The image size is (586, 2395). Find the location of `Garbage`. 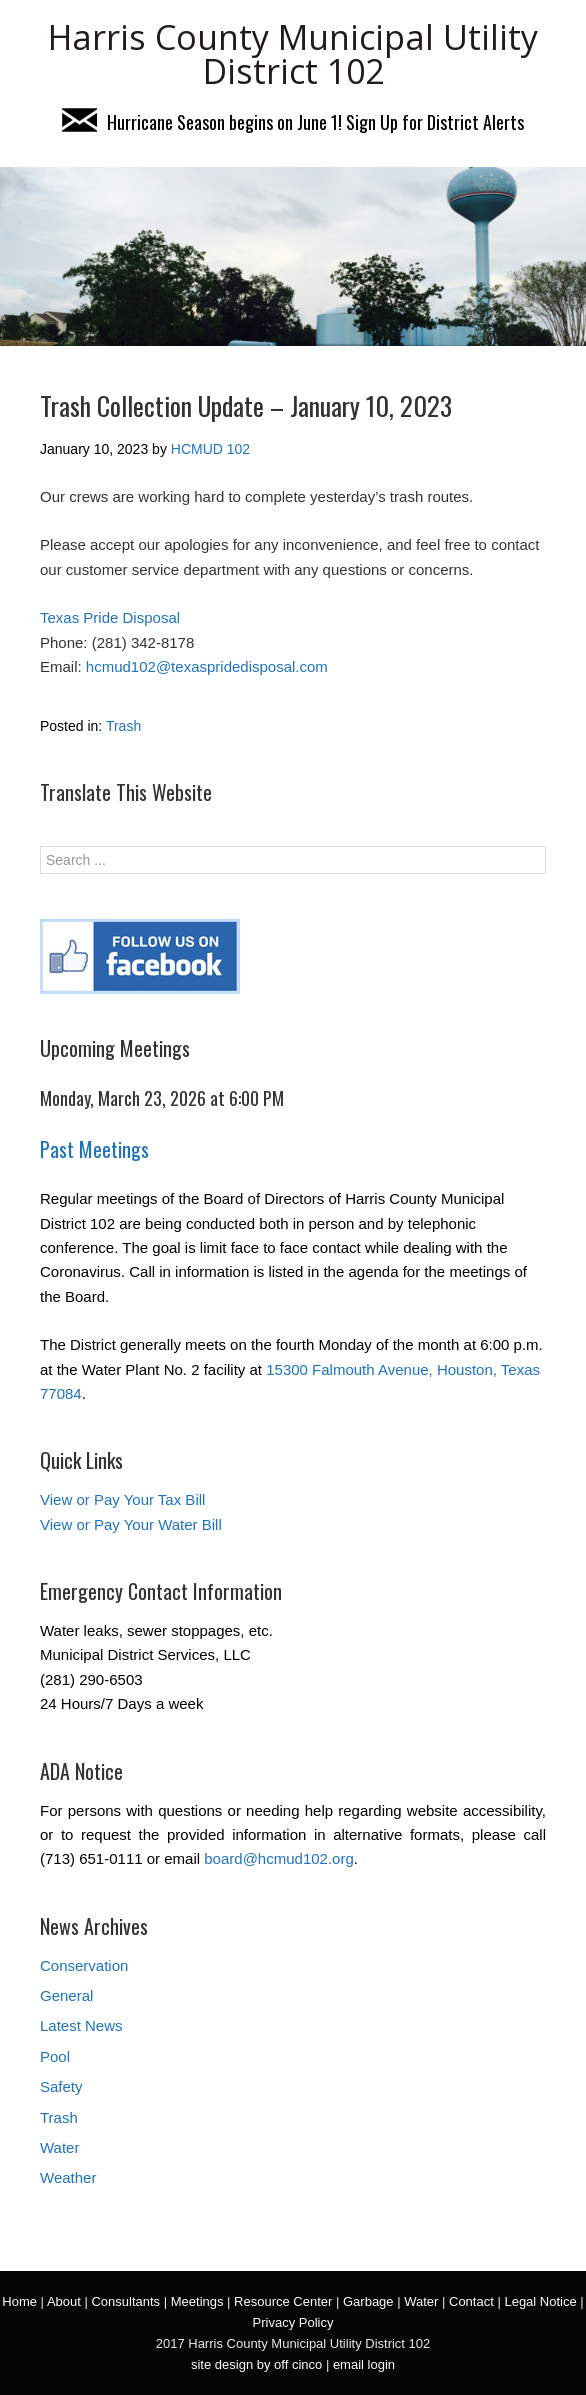

Garbage is located at coordinates (368, 2301).